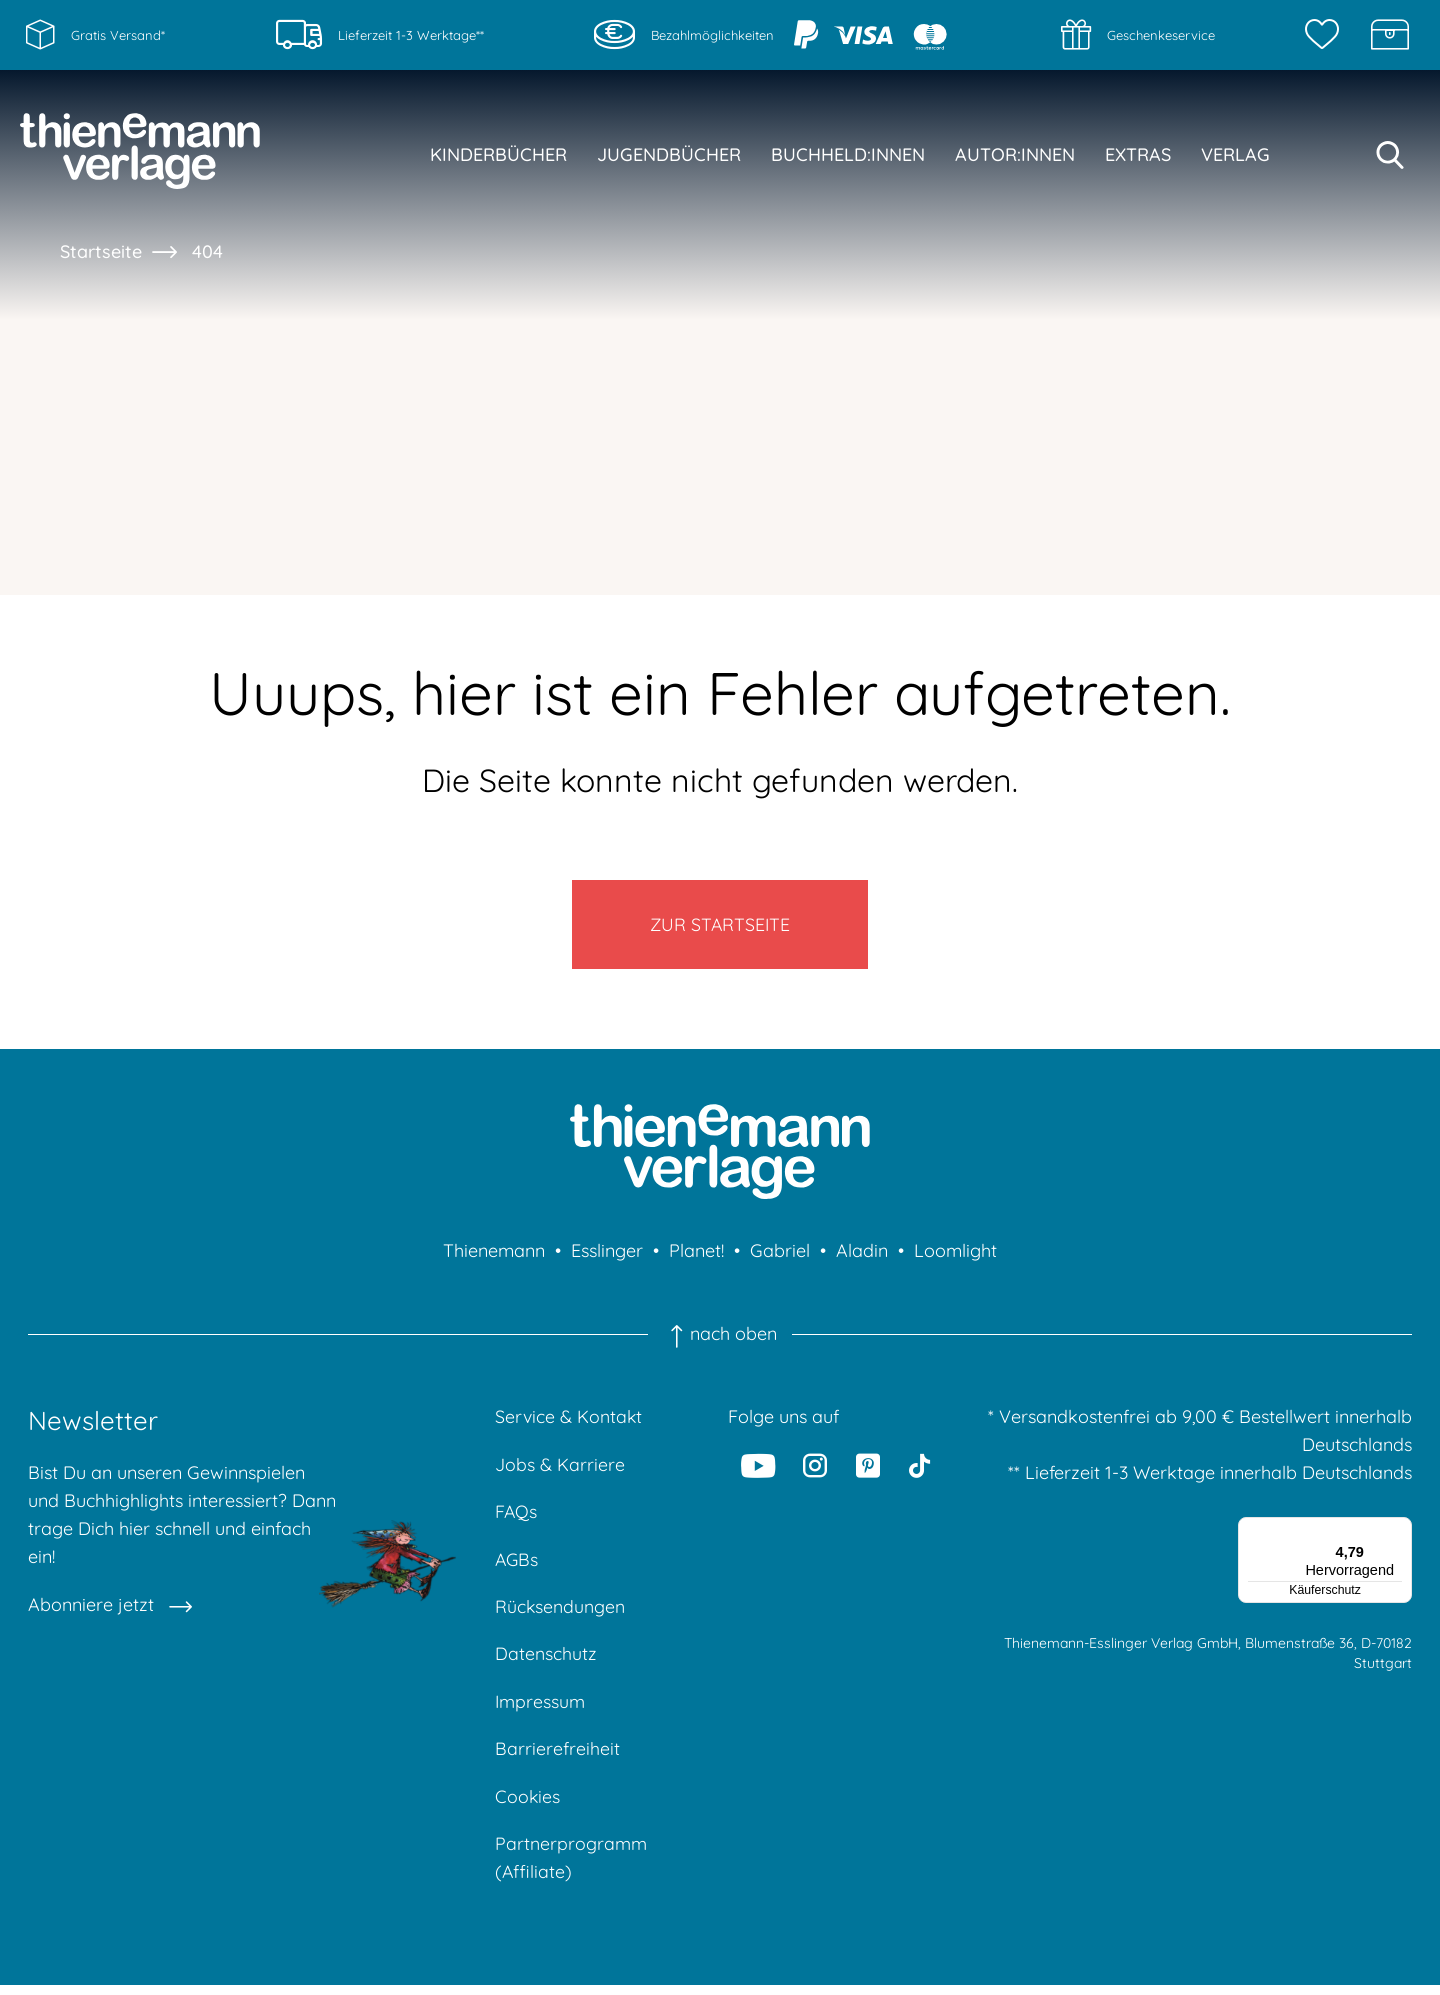  What do you see at coordinates (1327, 35) in the screenshot?
I see `[Merkzettel]` at bounding box center [1327, 35].